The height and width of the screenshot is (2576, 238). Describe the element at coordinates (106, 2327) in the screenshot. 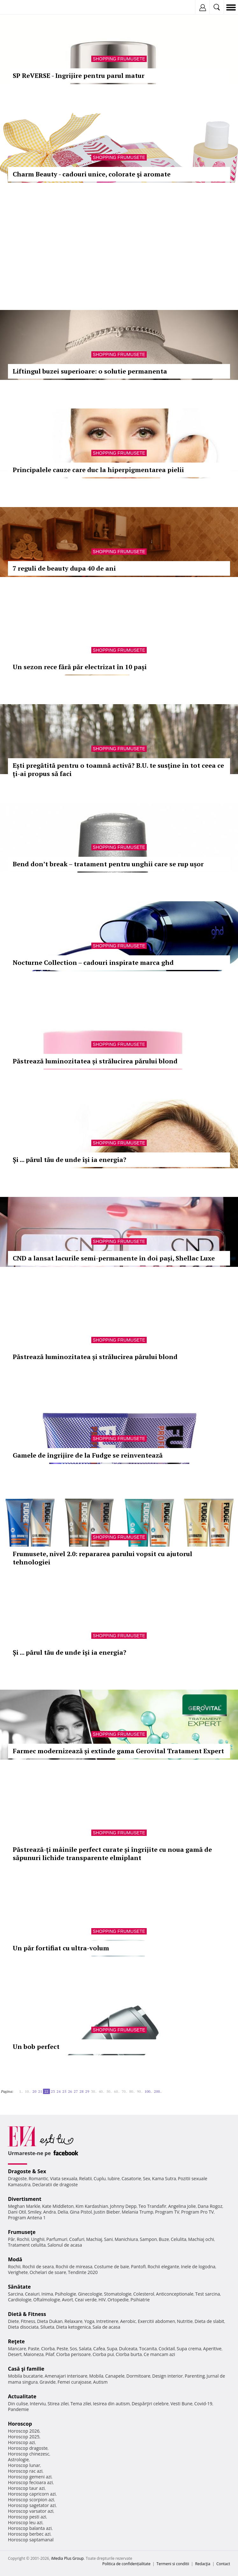

I see `Sala de acasa` at that location.